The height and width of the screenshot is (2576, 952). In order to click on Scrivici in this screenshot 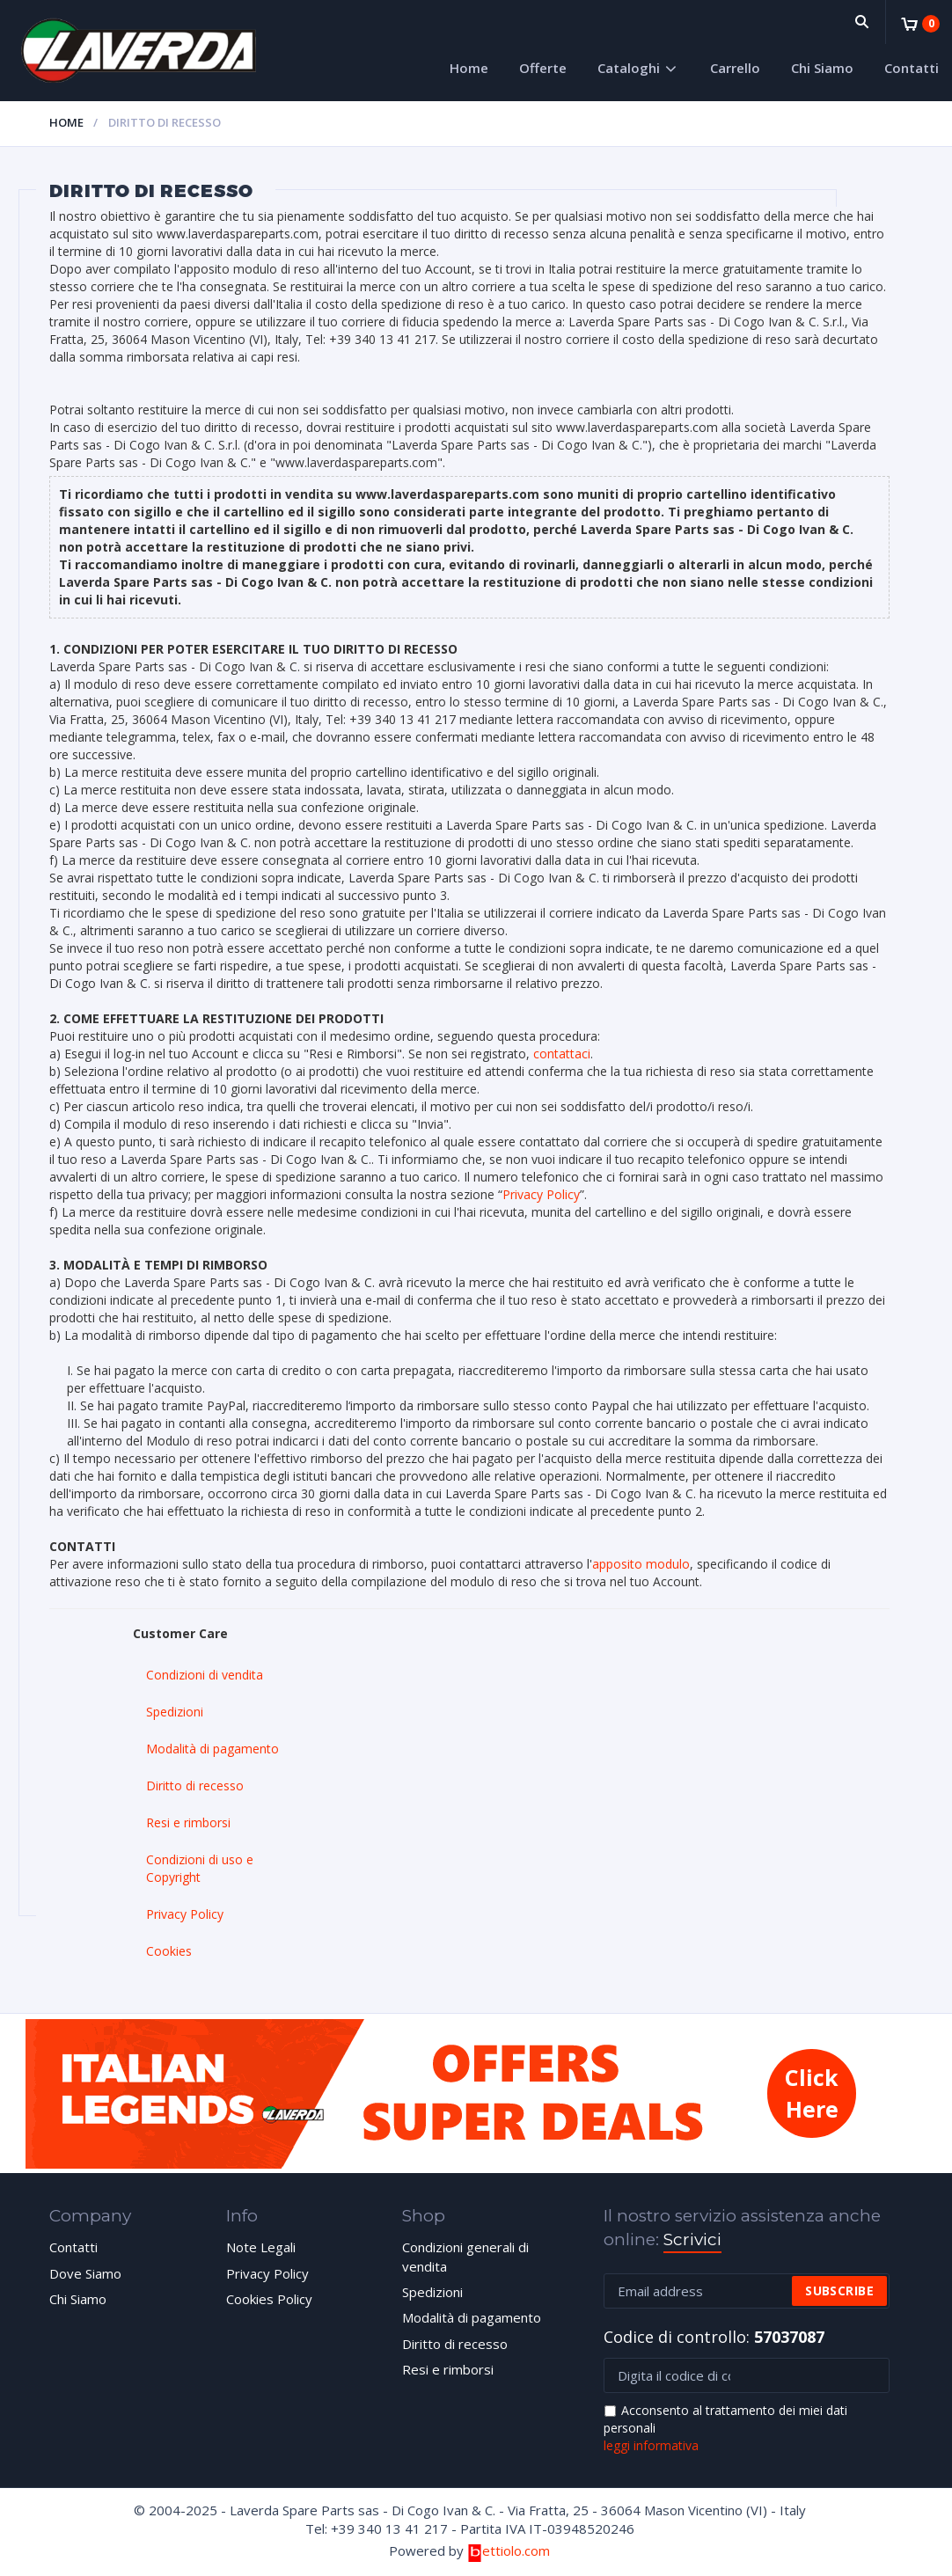, I will do `click(692, 2239)`.